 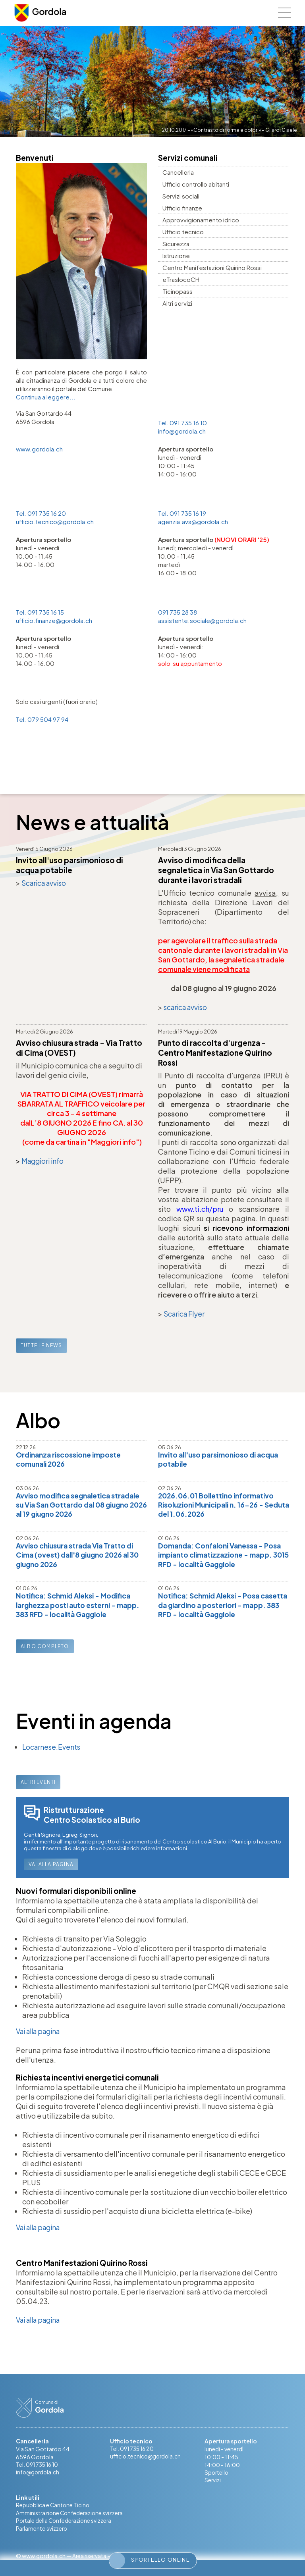 I want to click on Locarnese.Events, so click(x=52, y=1749).